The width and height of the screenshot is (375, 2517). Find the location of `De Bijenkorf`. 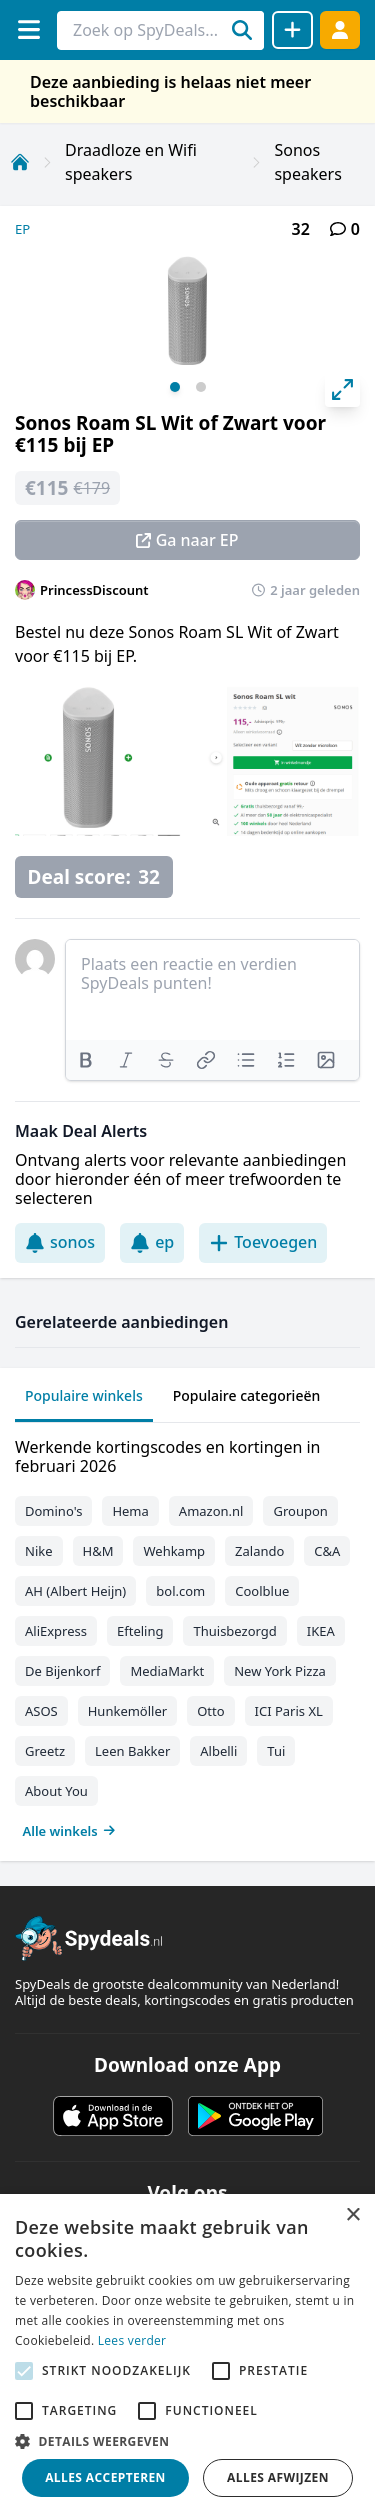

De Bijenkorf is located at coordinates (62, 1671).